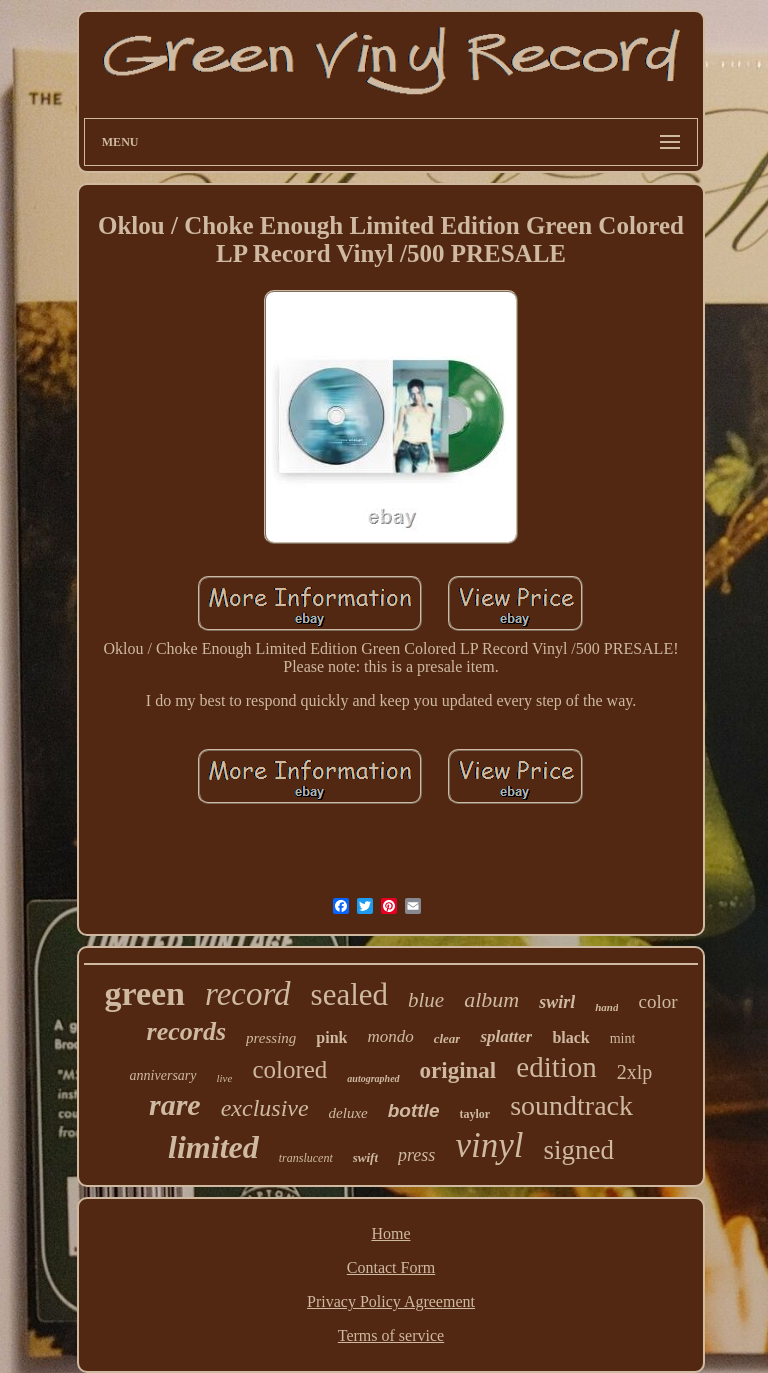 The width and height of the screenshot is (768, 1373). I want to click on taylor, so click(474, 1114).